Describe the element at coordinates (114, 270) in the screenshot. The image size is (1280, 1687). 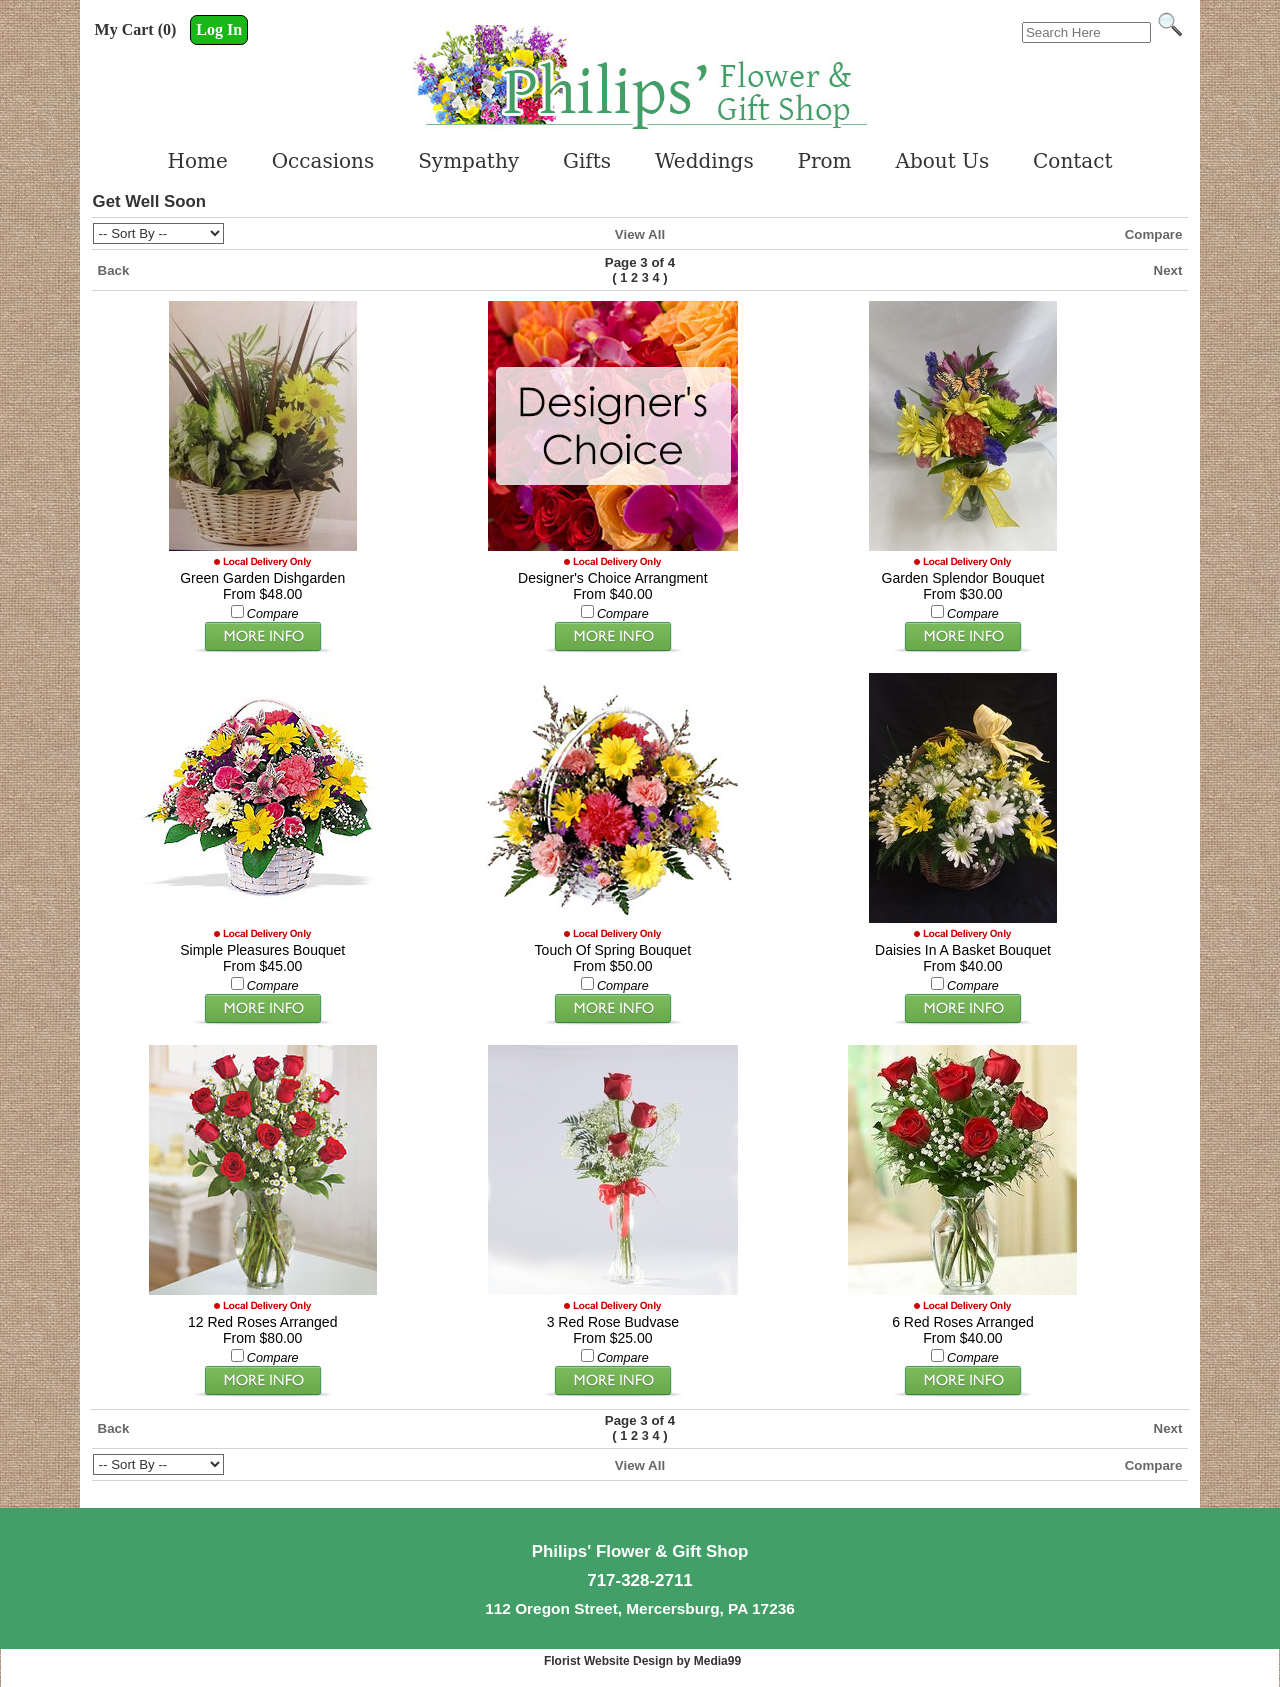
I see `Back` at that location.